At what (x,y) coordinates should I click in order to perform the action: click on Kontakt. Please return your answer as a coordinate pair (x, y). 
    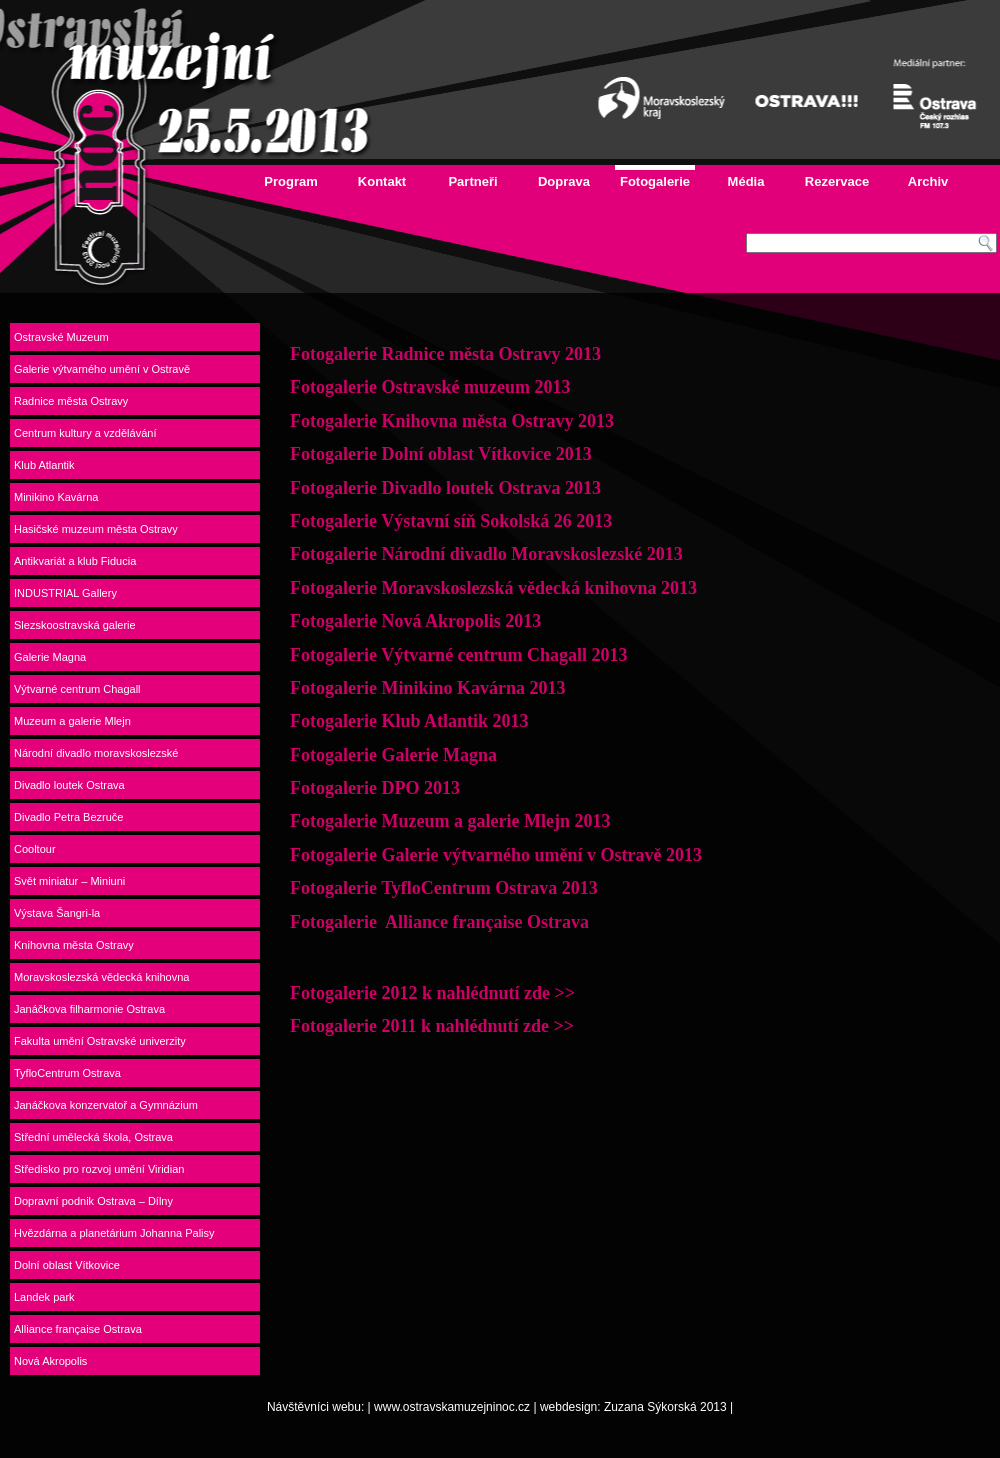
    Looking at the image, I should click on (382, 181).